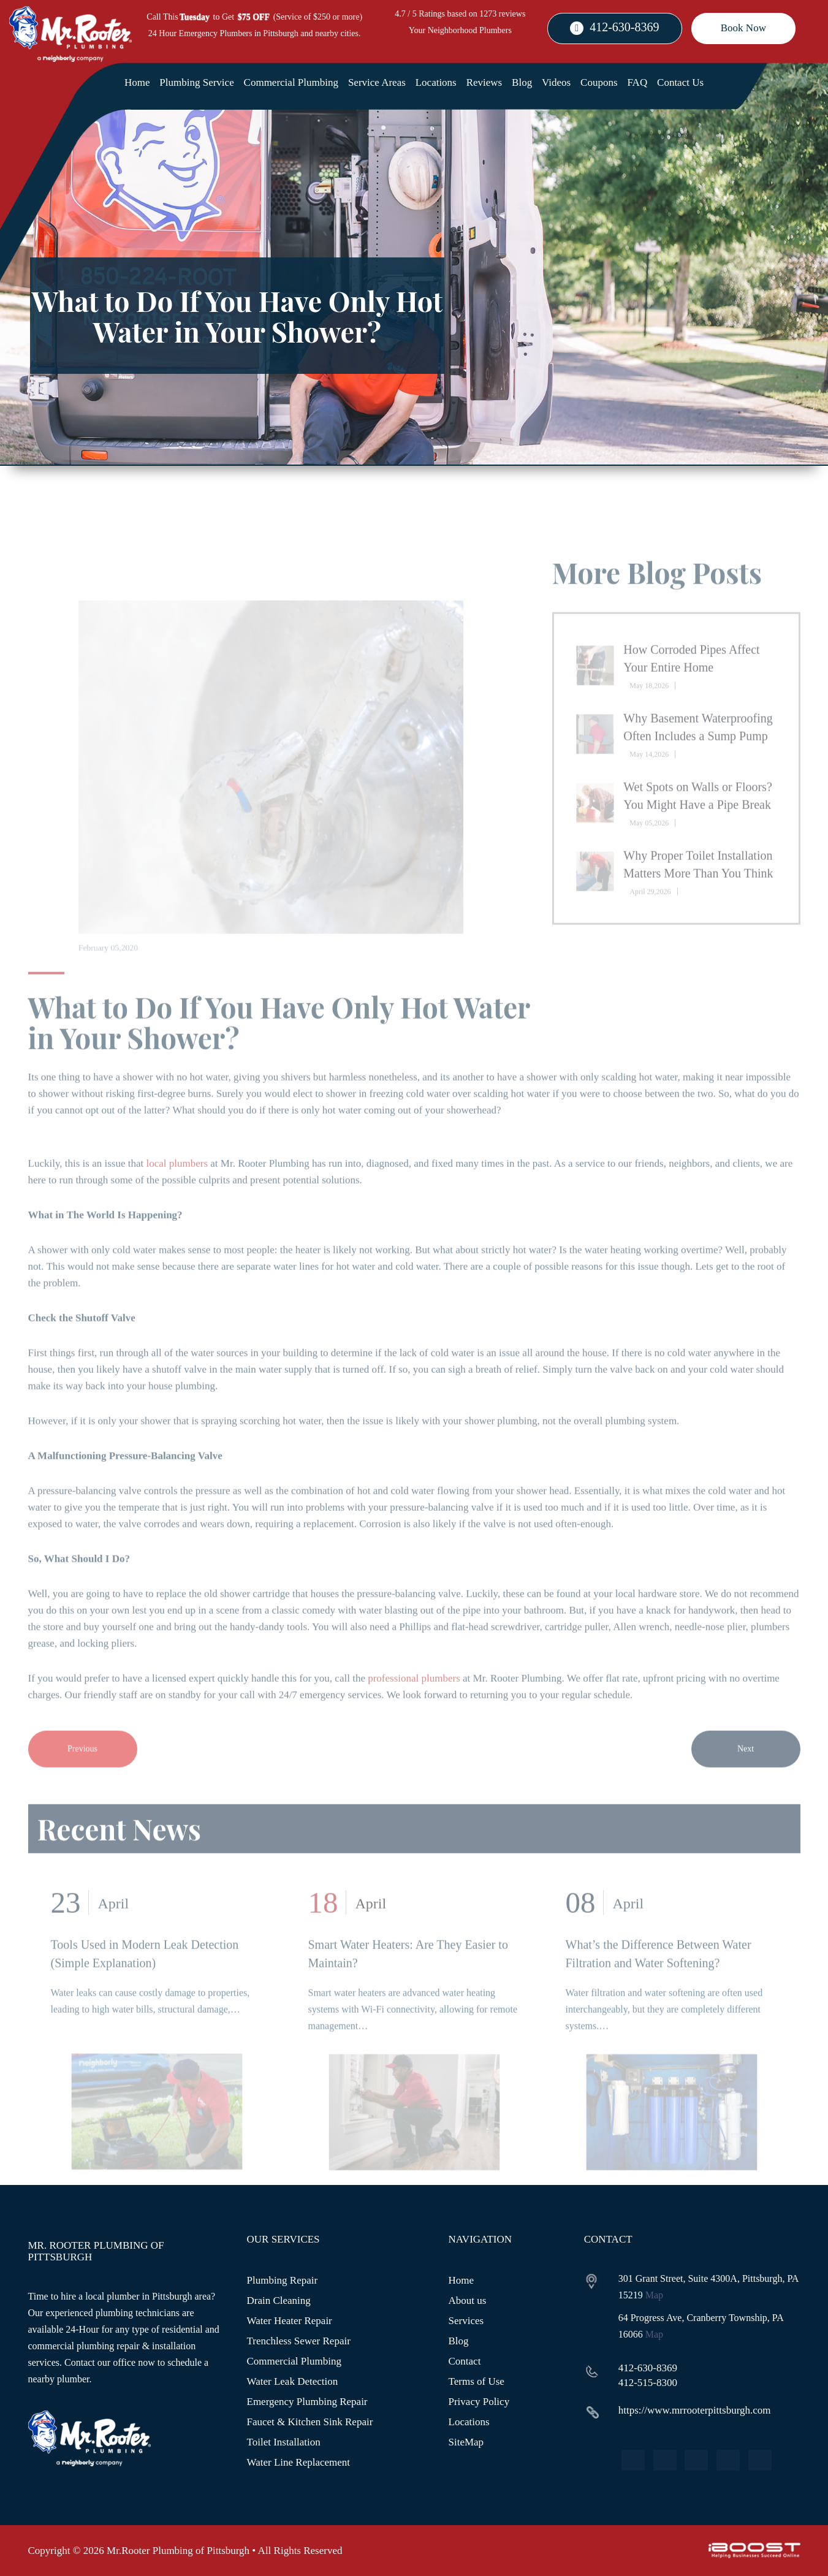  What do you see at coordinates (680, 82) in the screenshot?
I see `Contact Us` at bounding box center [680, 82].